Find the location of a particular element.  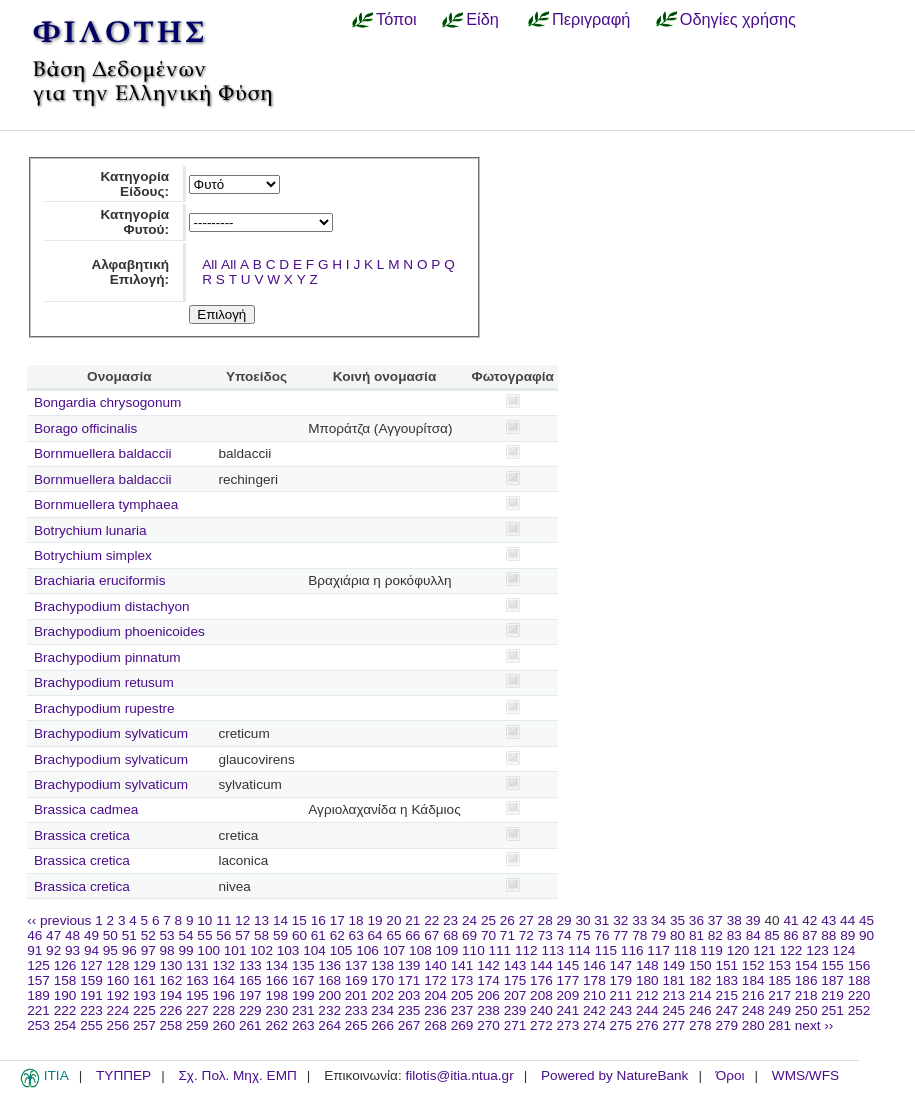

270 is located at coordinates (488, 1025).